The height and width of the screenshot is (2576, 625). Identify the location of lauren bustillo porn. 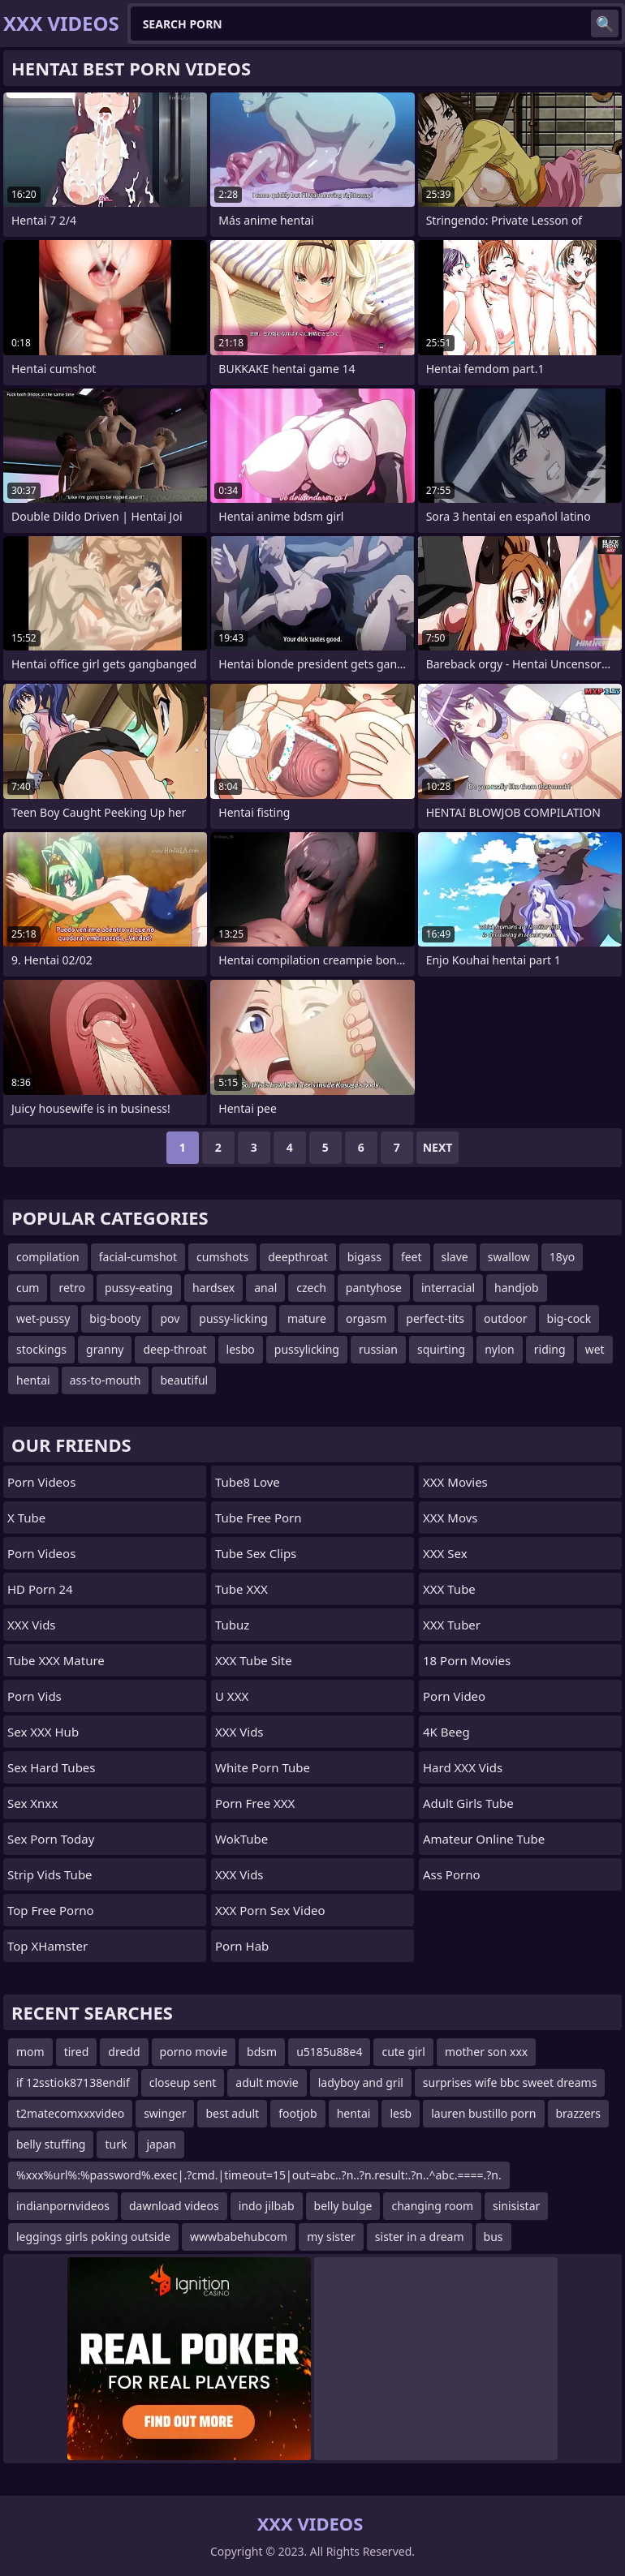
(483, 2113).